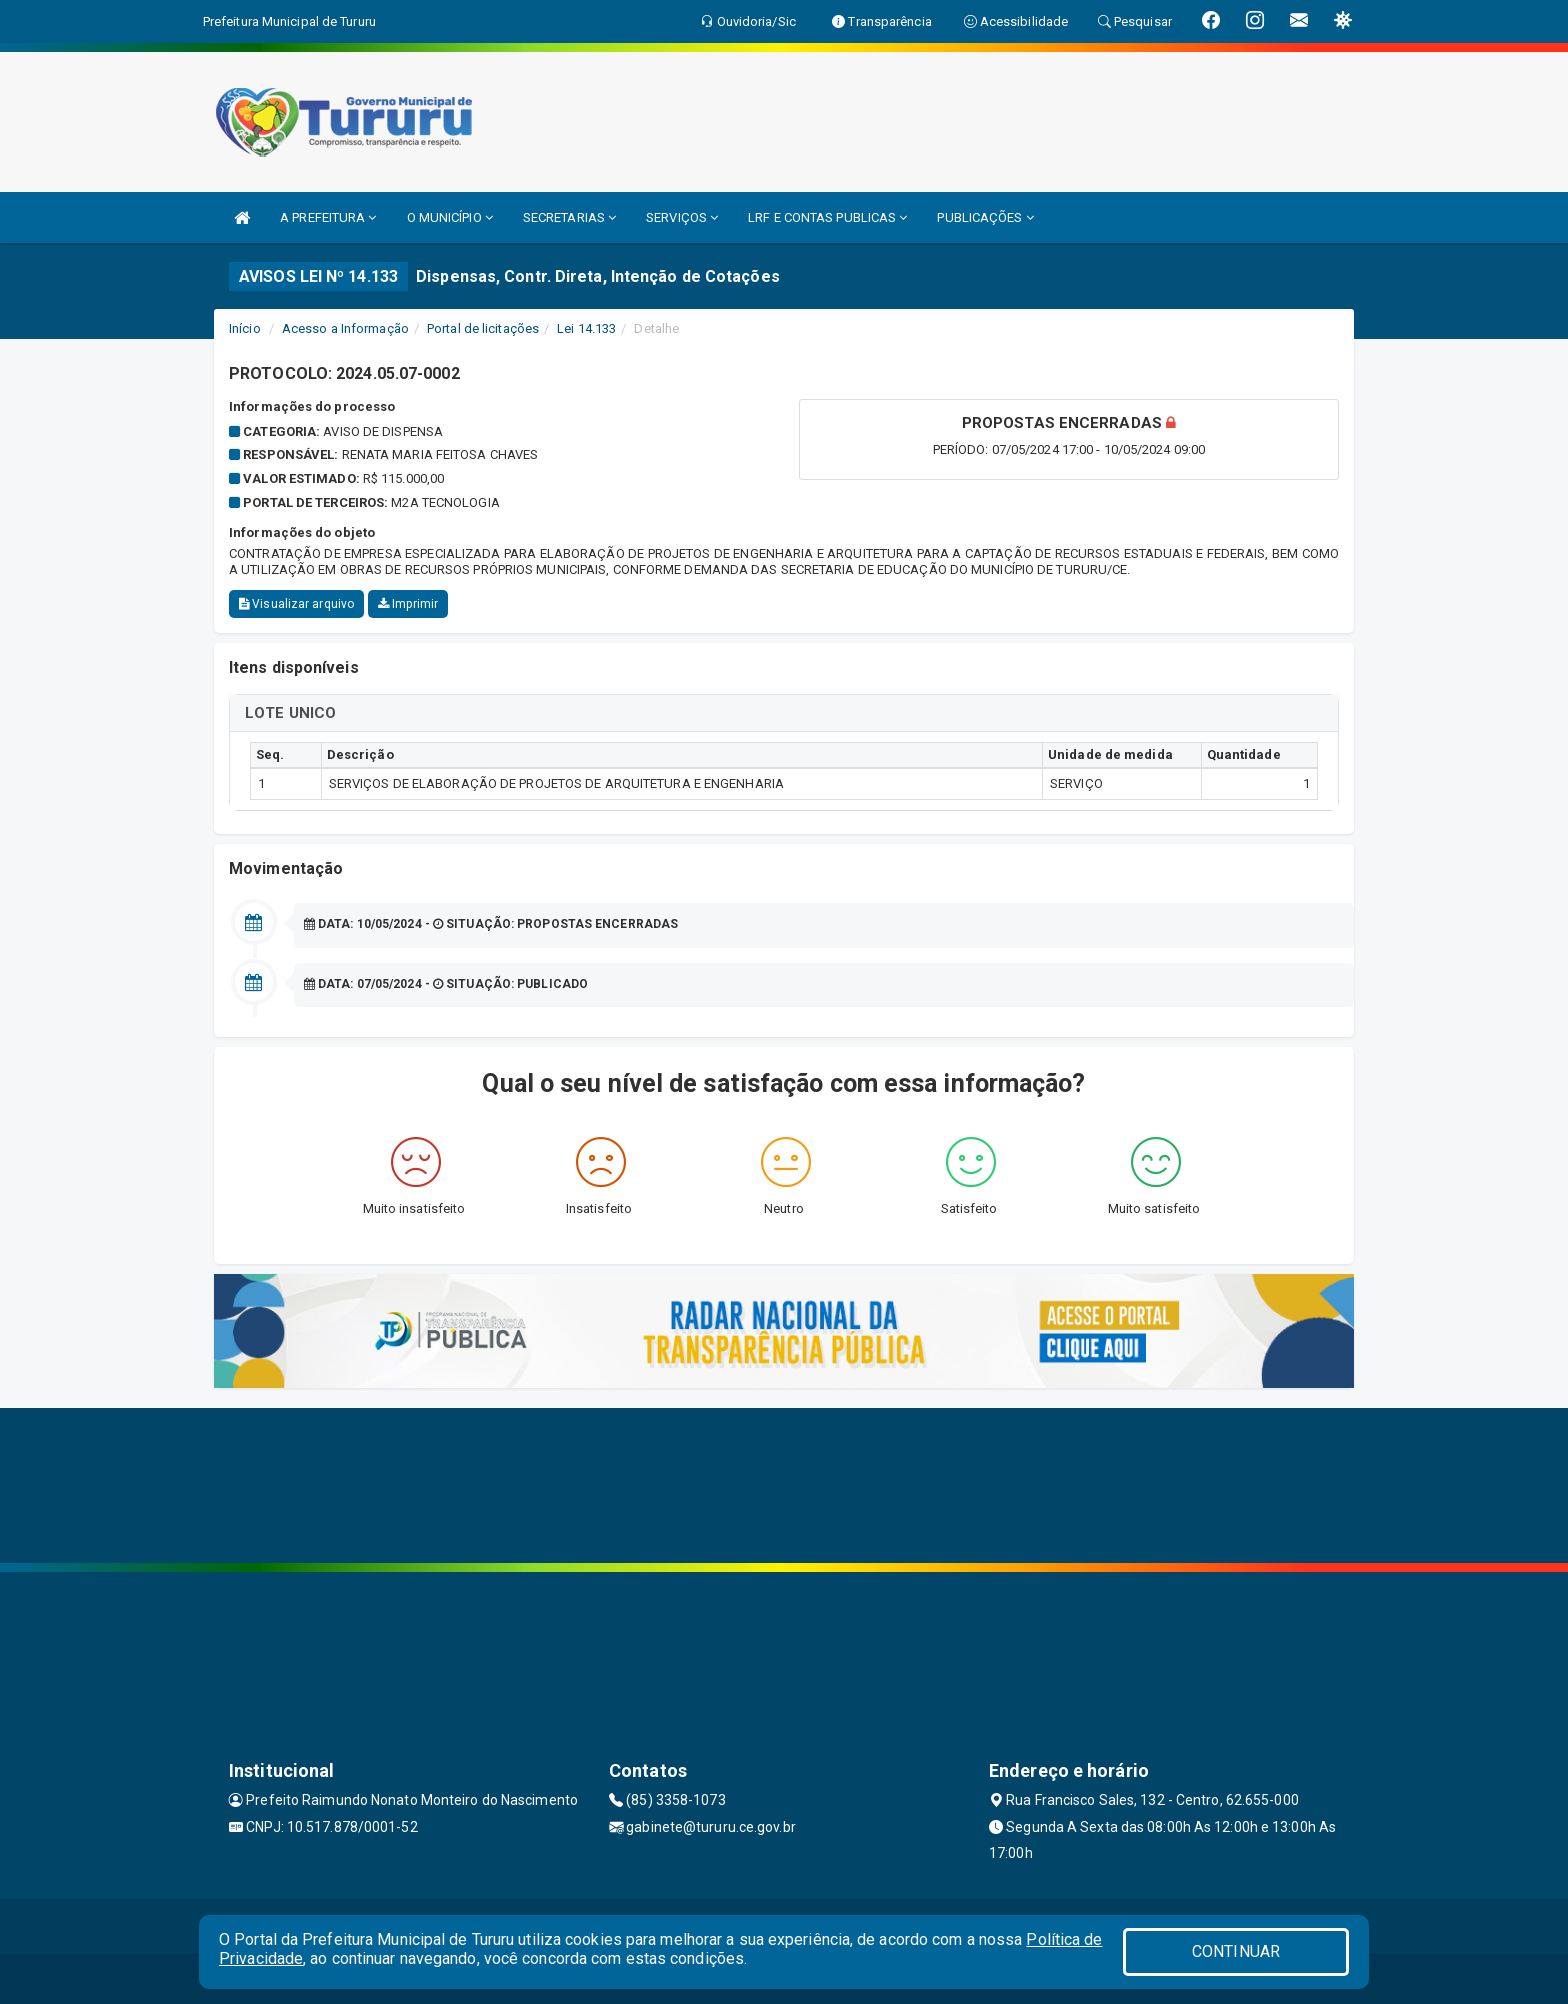 This screenshot has height=2004, width=1568. What do you see at coordinates (827, 217) in the screenshot?
I see `LRF E CONTAS PUBLICAS` at bounding box center [827, 217].